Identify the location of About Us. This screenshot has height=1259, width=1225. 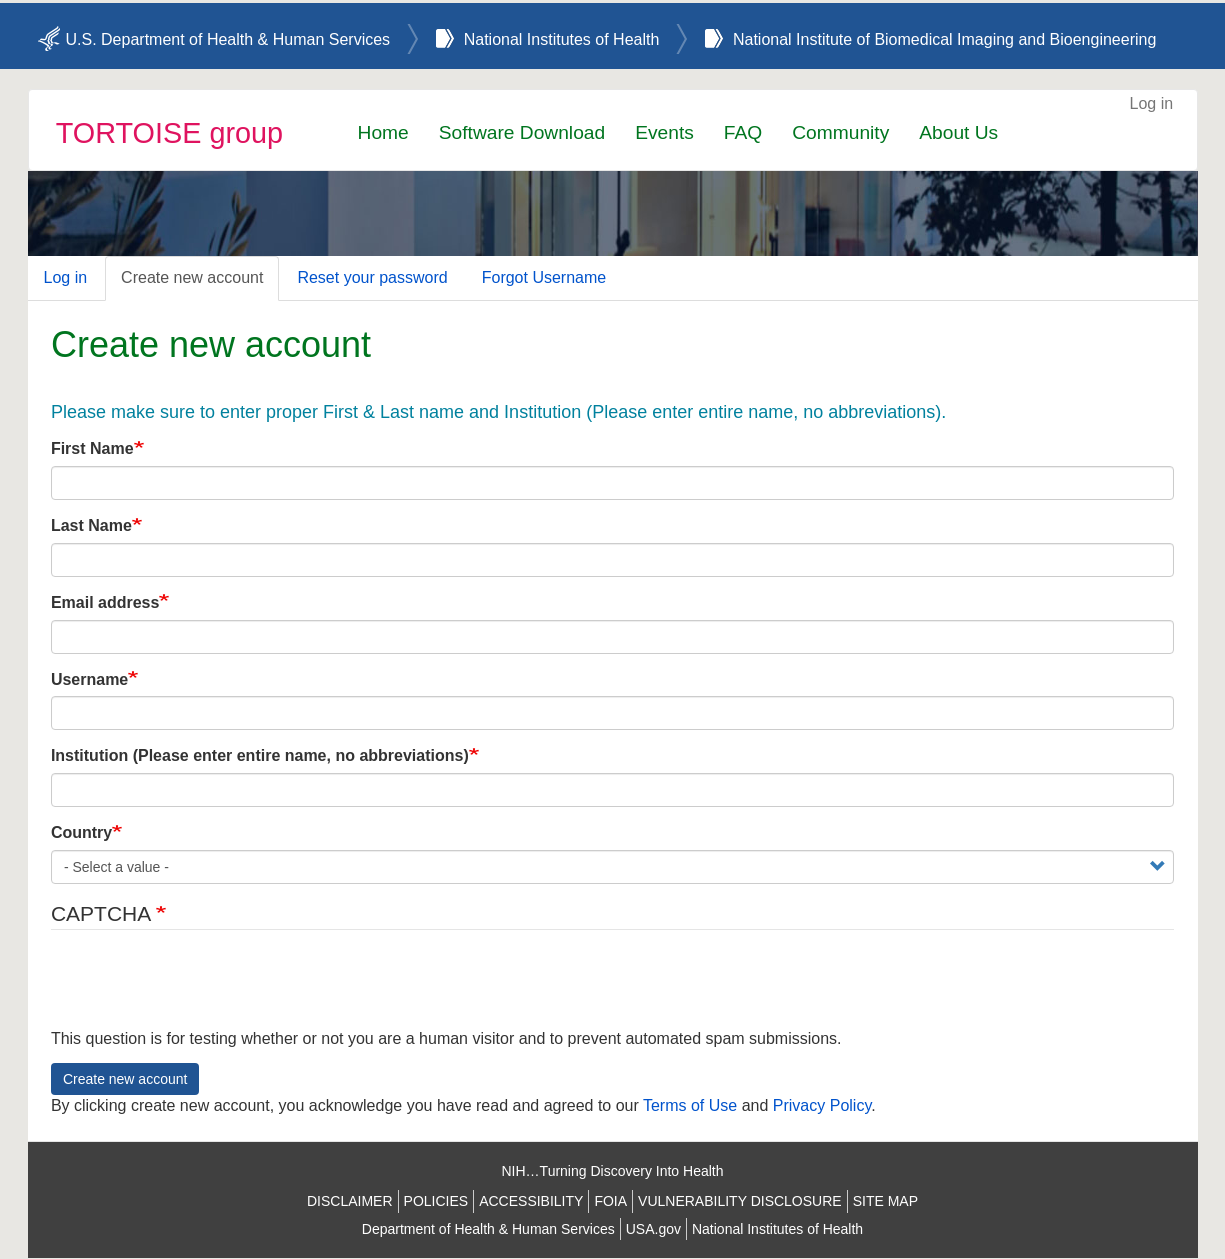
(958, 132).